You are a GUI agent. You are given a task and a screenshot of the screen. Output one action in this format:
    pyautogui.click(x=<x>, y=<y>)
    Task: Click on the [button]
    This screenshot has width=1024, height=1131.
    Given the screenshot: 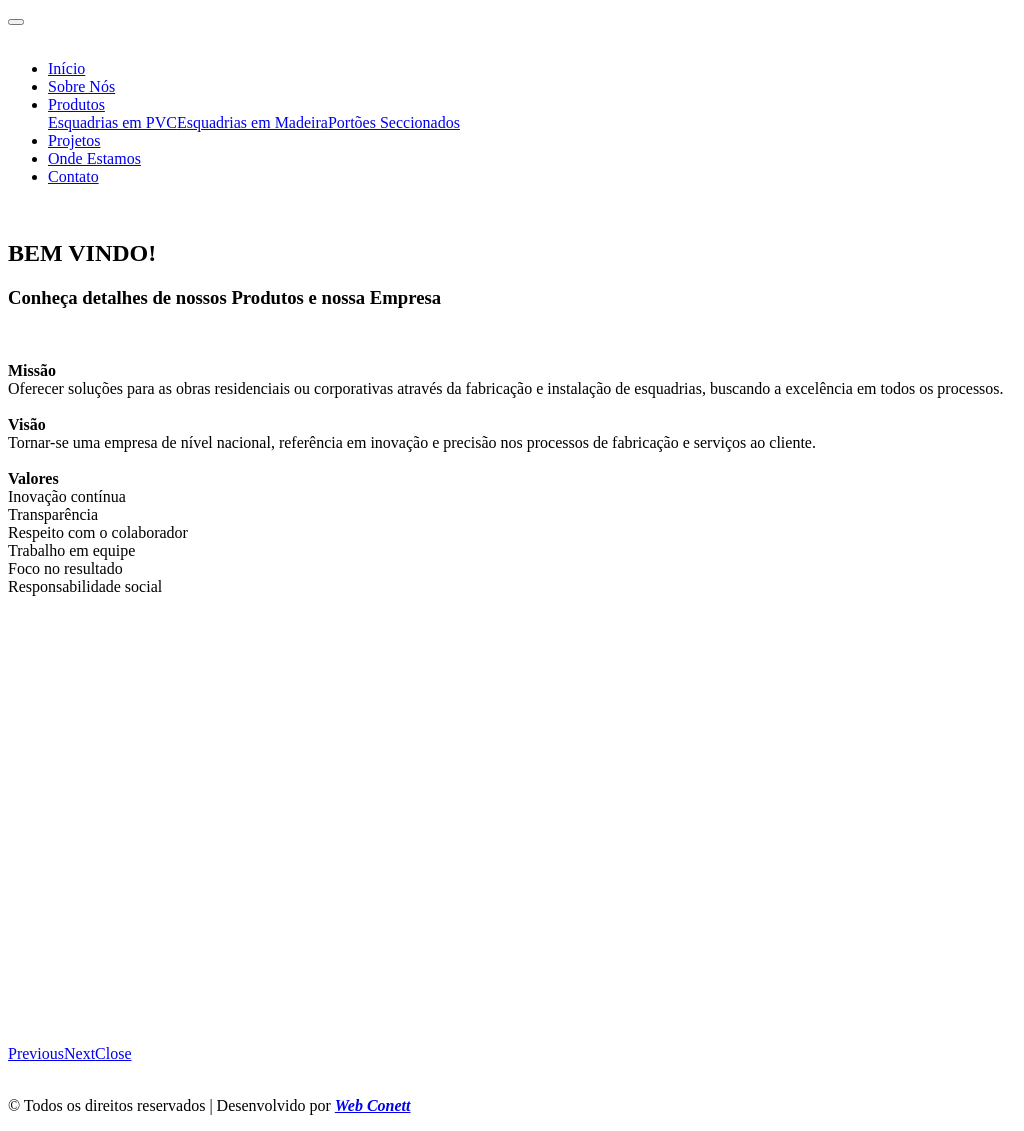 What is the action you would take?
    pyautogui.click(x=36, y=1053)
    